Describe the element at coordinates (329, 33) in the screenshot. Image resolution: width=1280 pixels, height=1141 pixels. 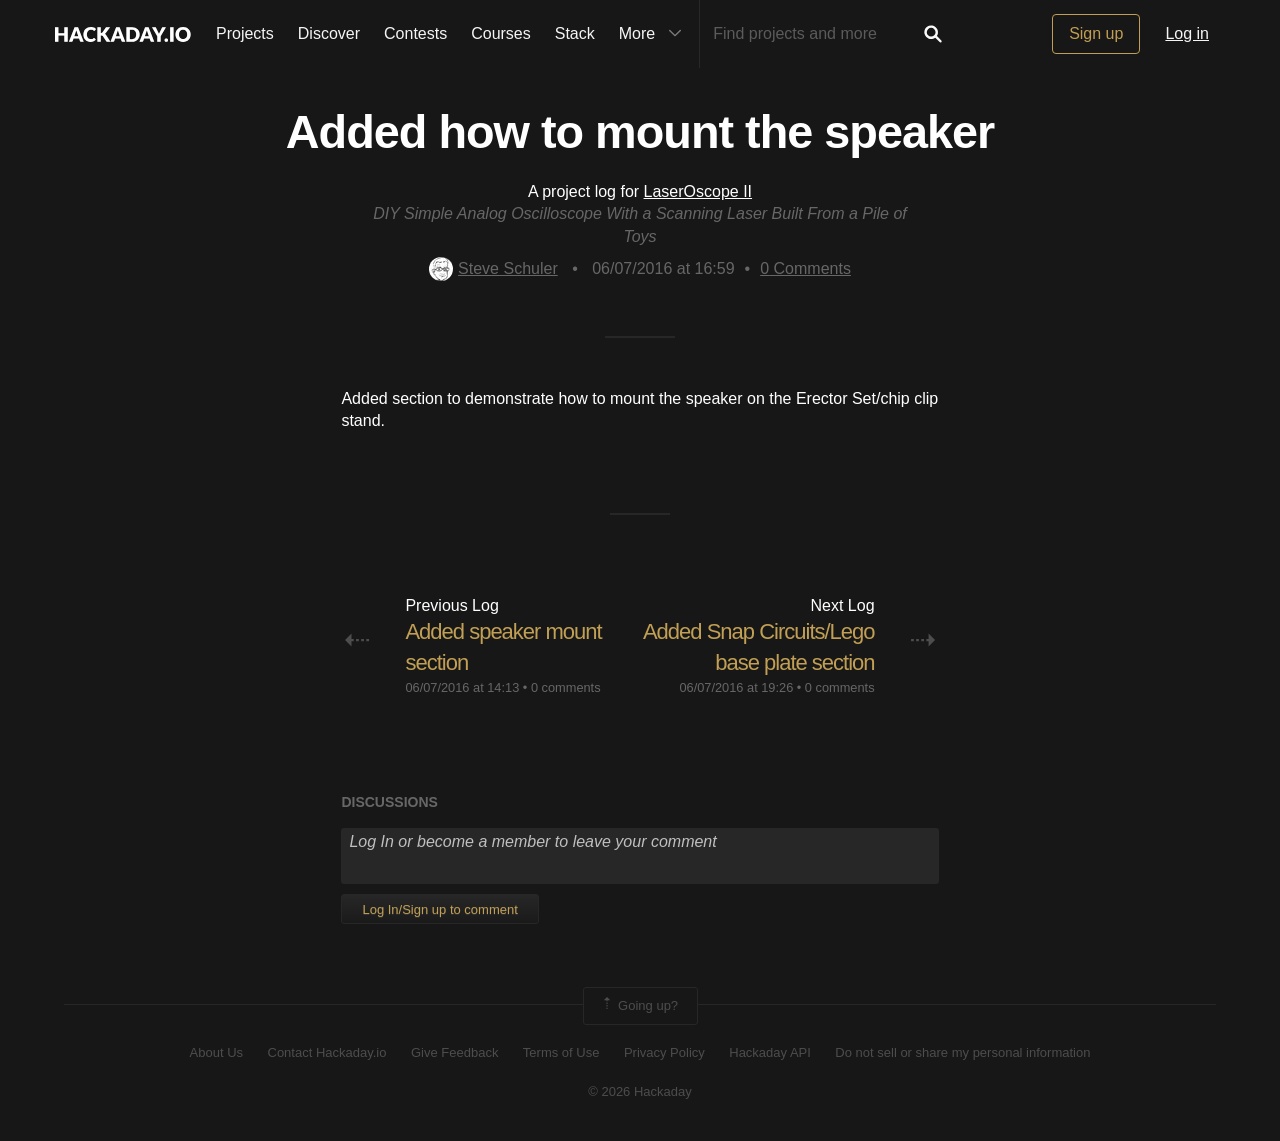
I see `Discover` at that location.